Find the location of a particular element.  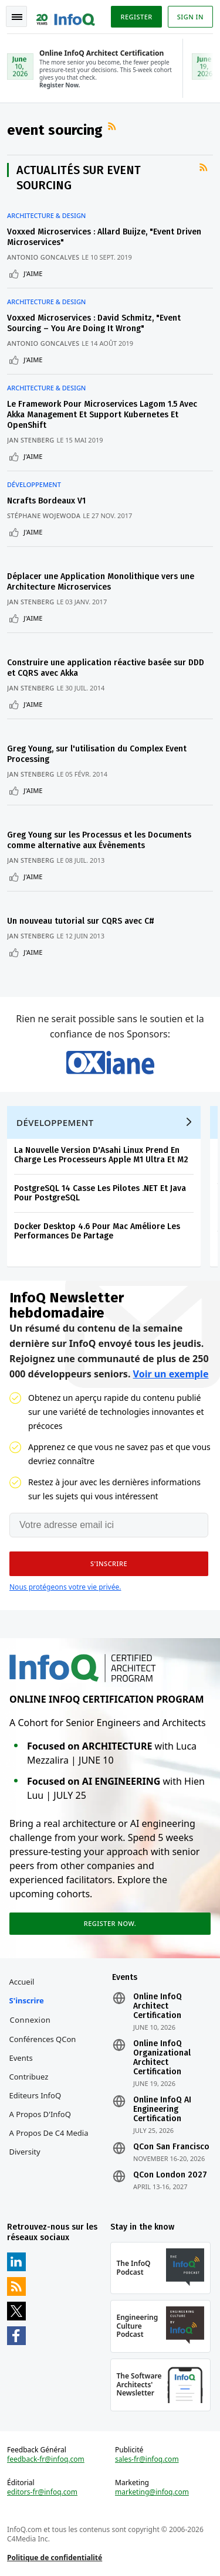

Docker Desktop 4.6 Pour Mac Améliore Les Performances De Partage is located at coordinates (97, 1231).